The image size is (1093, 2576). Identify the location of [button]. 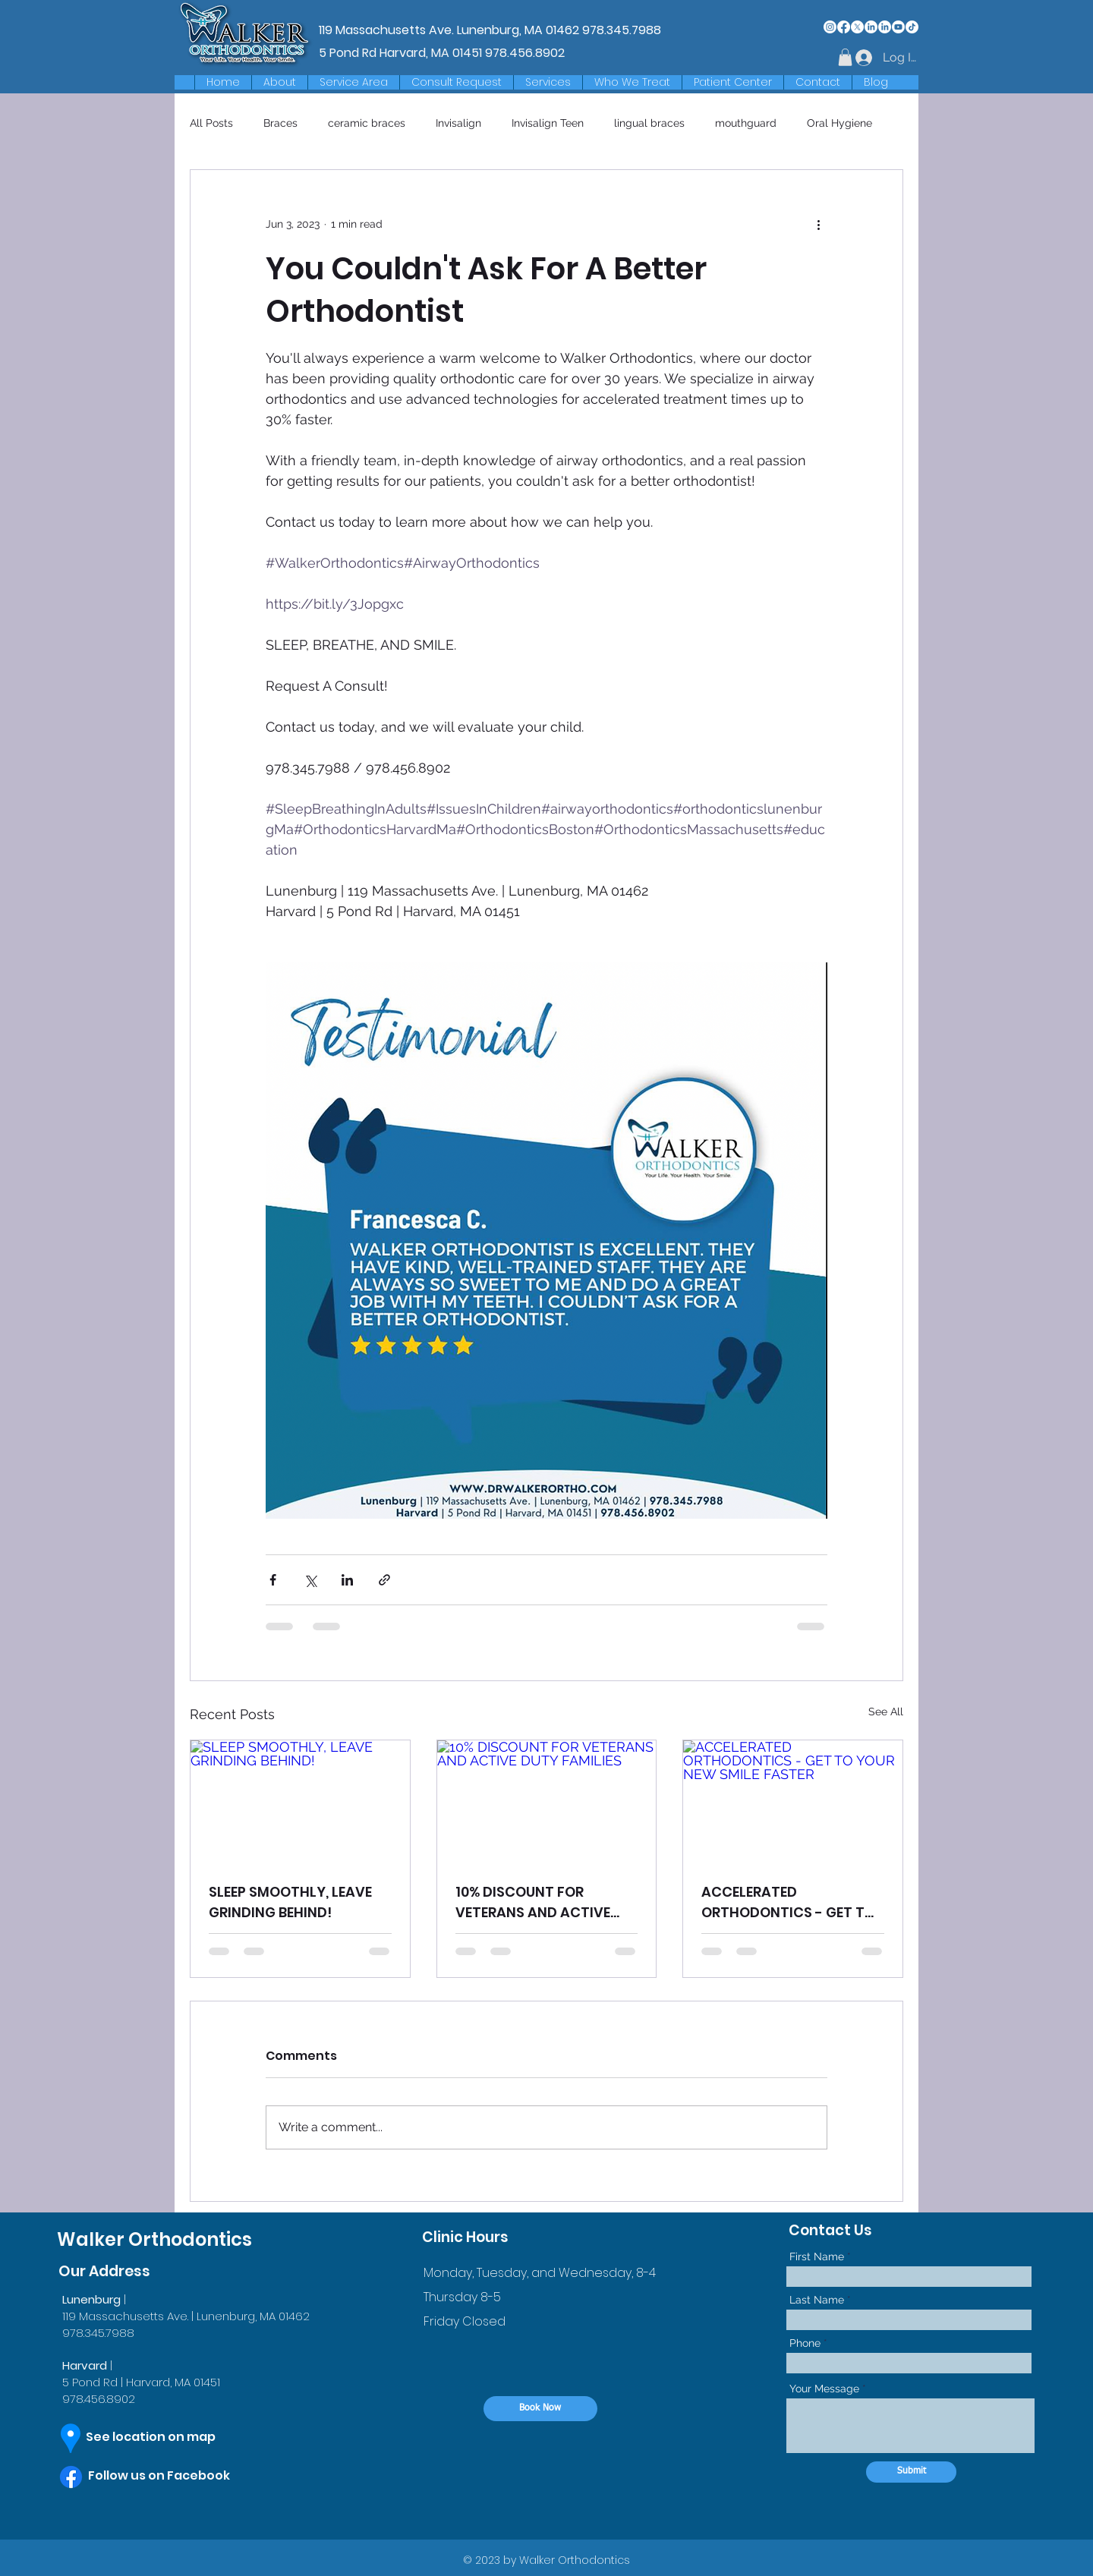
(353, 82).